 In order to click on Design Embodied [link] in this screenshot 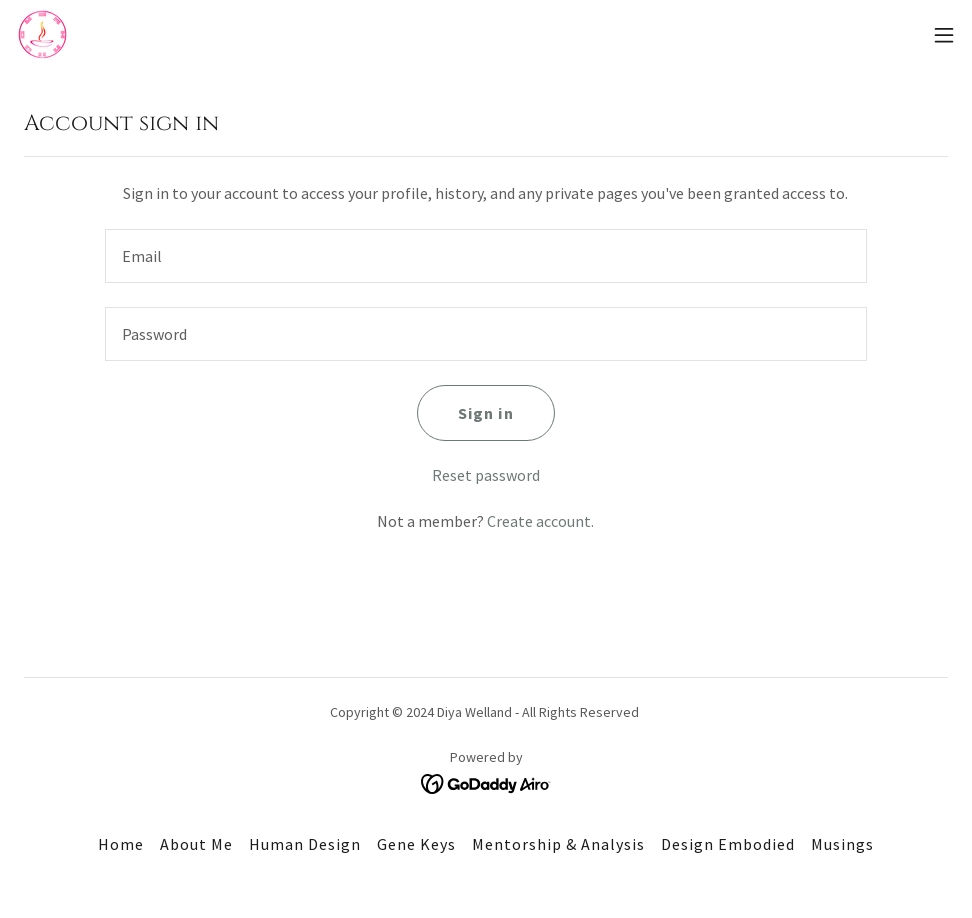, I will do `click(728, 844)`.